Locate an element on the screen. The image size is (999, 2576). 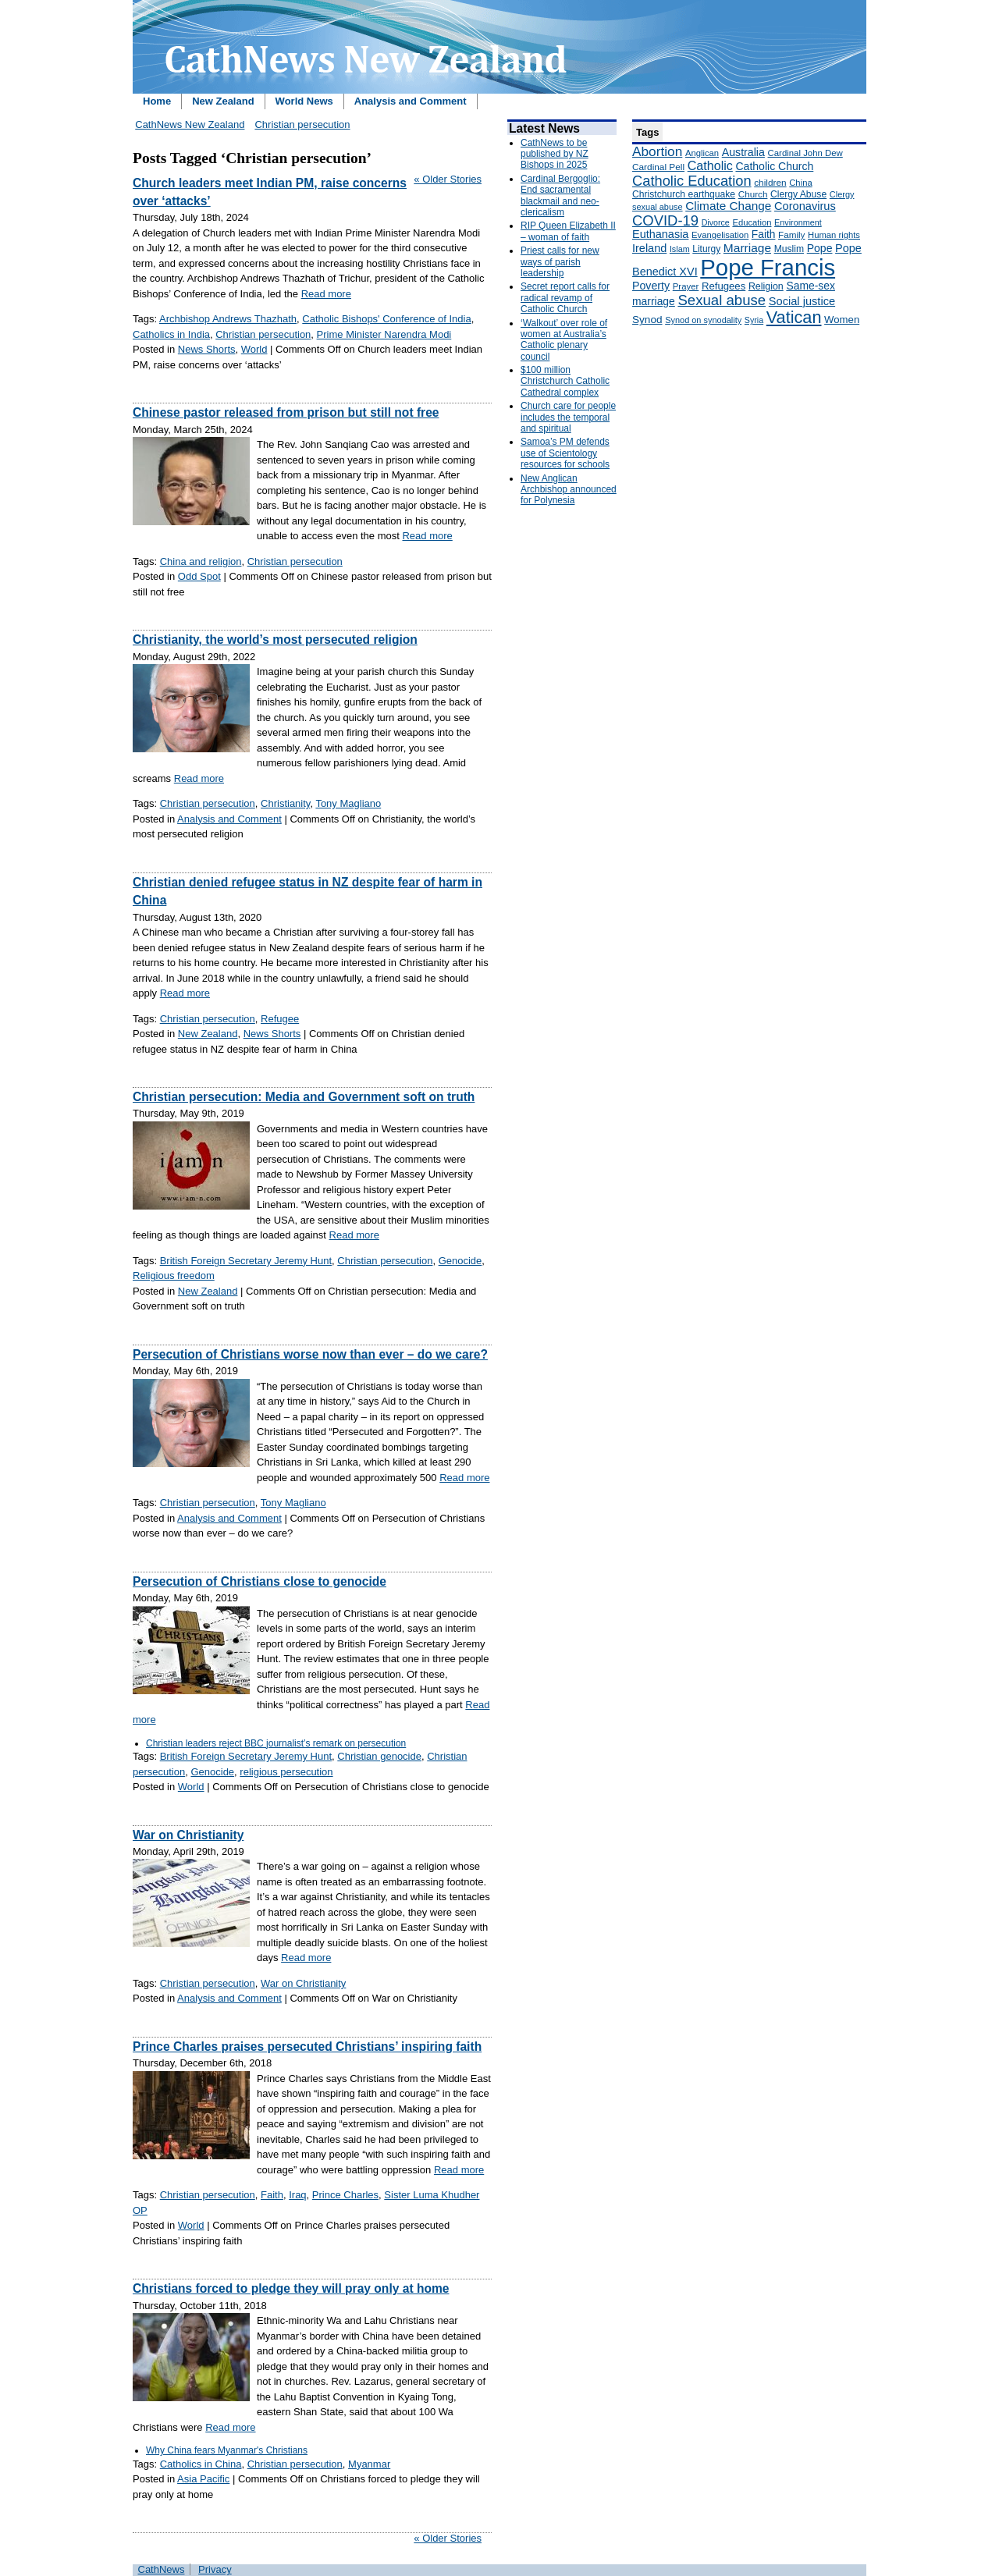
Ireland [Ireland (245 items)] is located at coordinates (649, 248).